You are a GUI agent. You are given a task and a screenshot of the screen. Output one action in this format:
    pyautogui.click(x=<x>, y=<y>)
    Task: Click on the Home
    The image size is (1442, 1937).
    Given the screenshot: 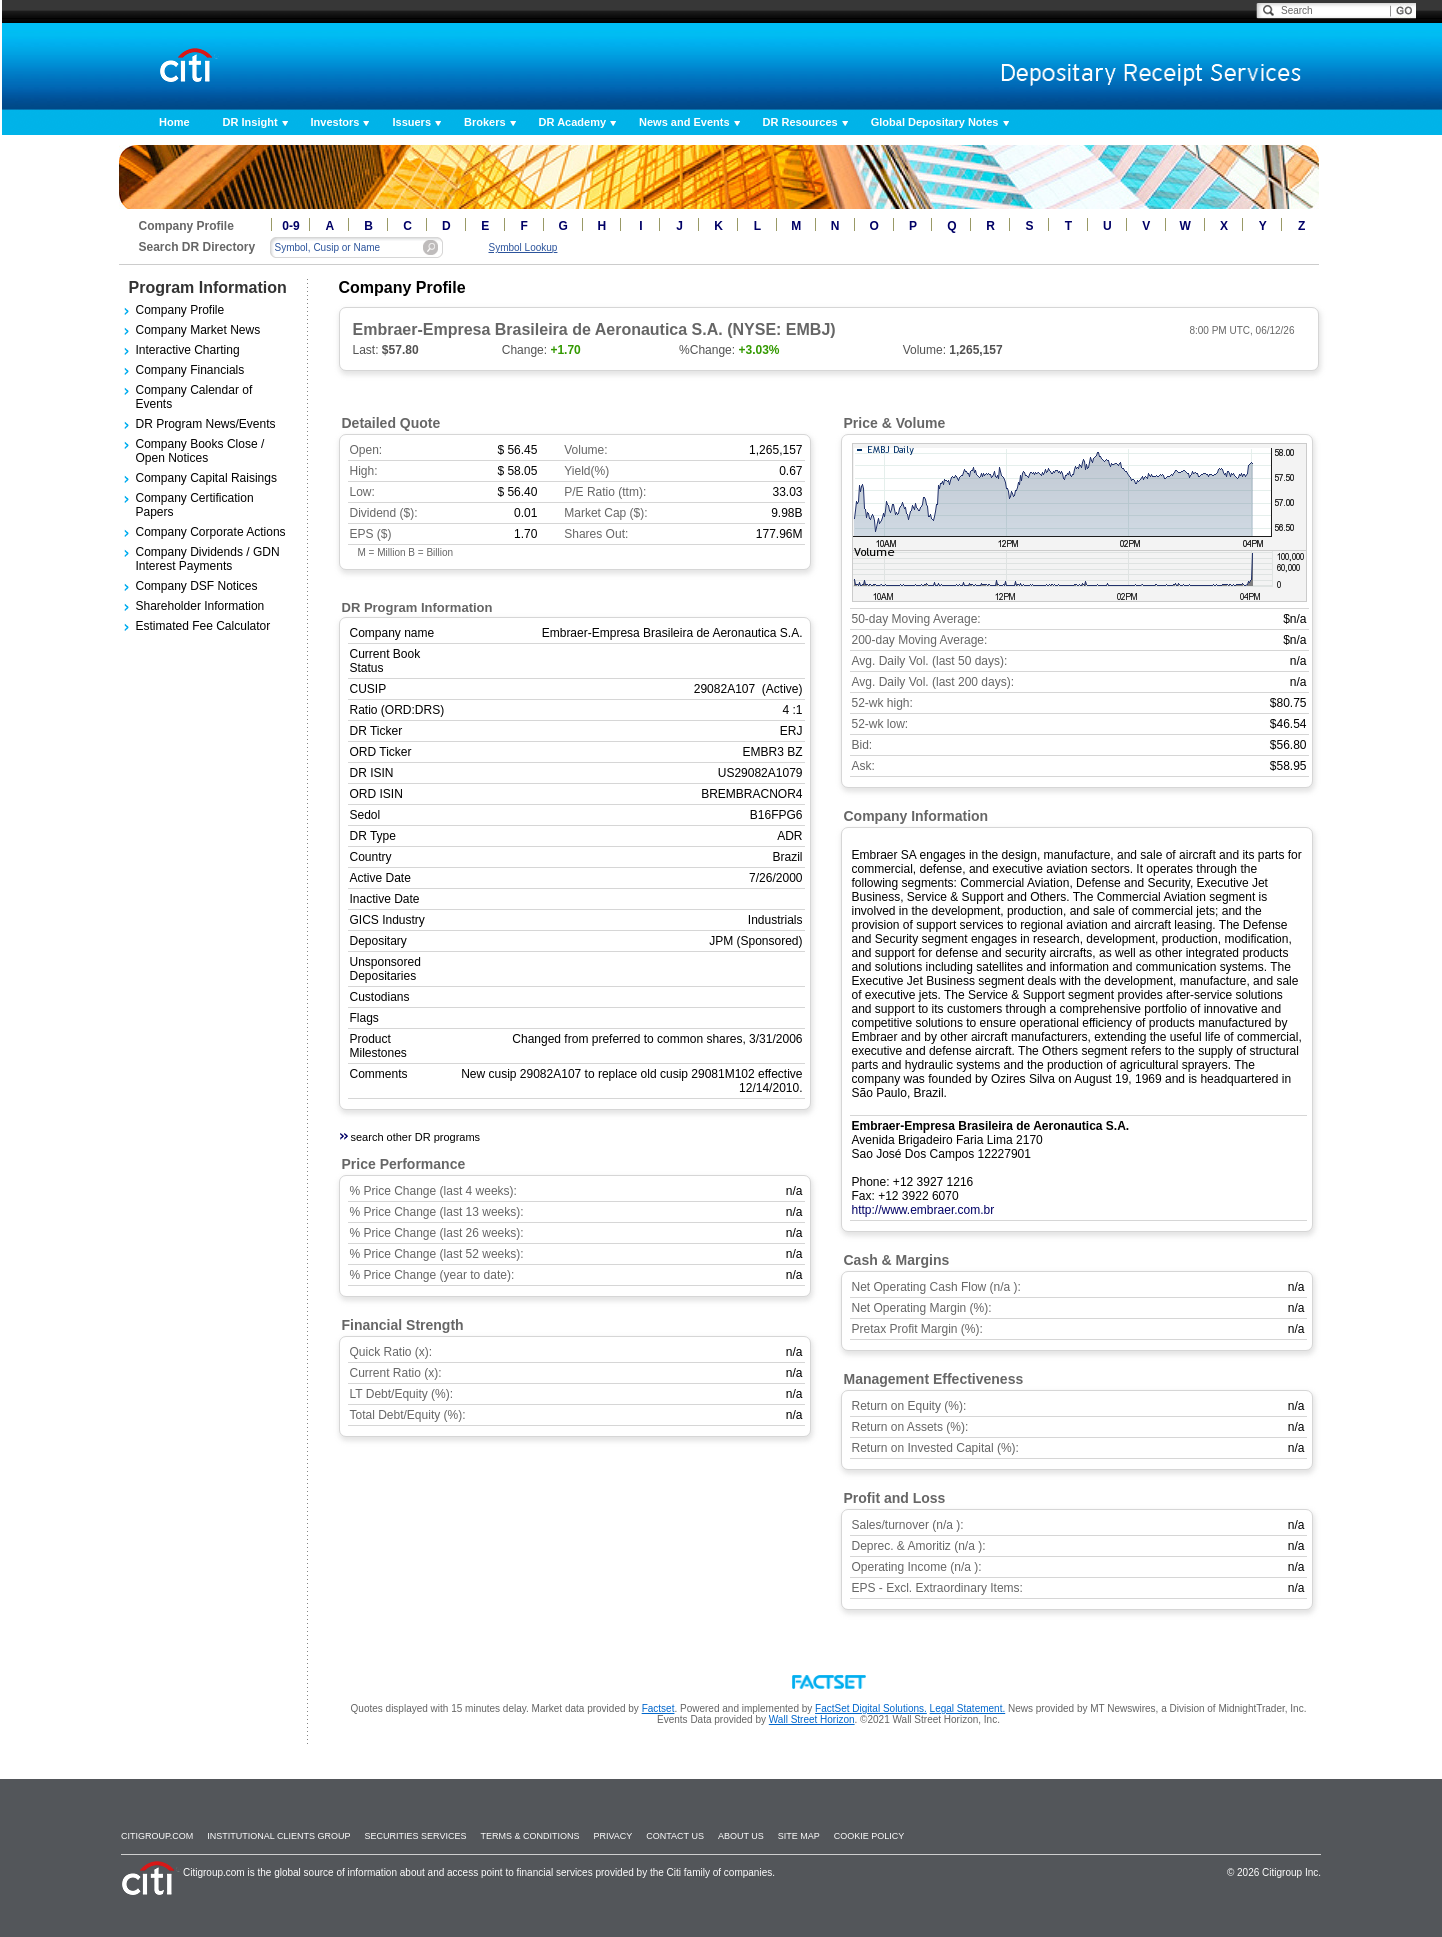 What is the action you would take?
    pyautogui.click(x=174, y=122)
    